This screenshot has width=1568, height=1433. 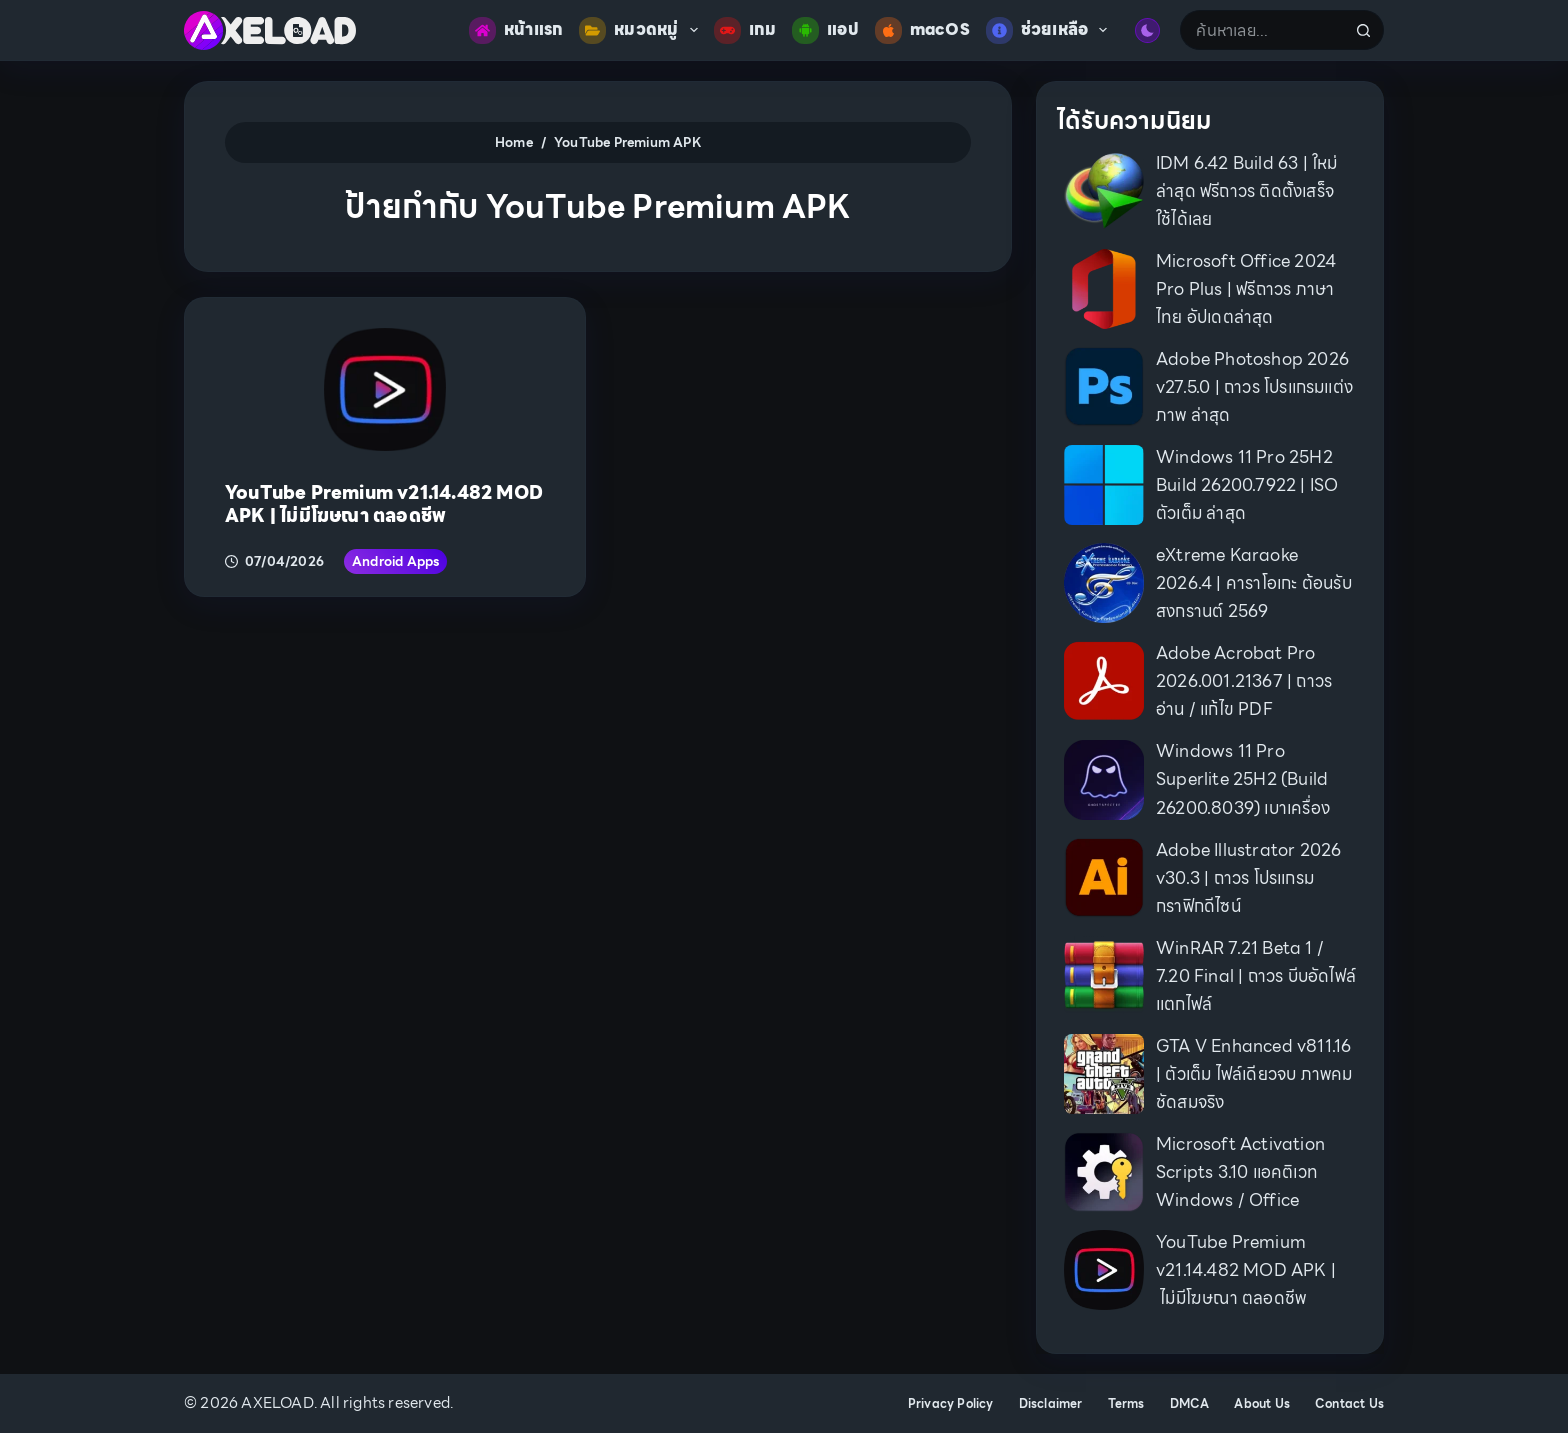 What do you see at coordinates (951, 1404) in the screenshot?
I see `Privacy Policy` at bounding box center [951, 1404].